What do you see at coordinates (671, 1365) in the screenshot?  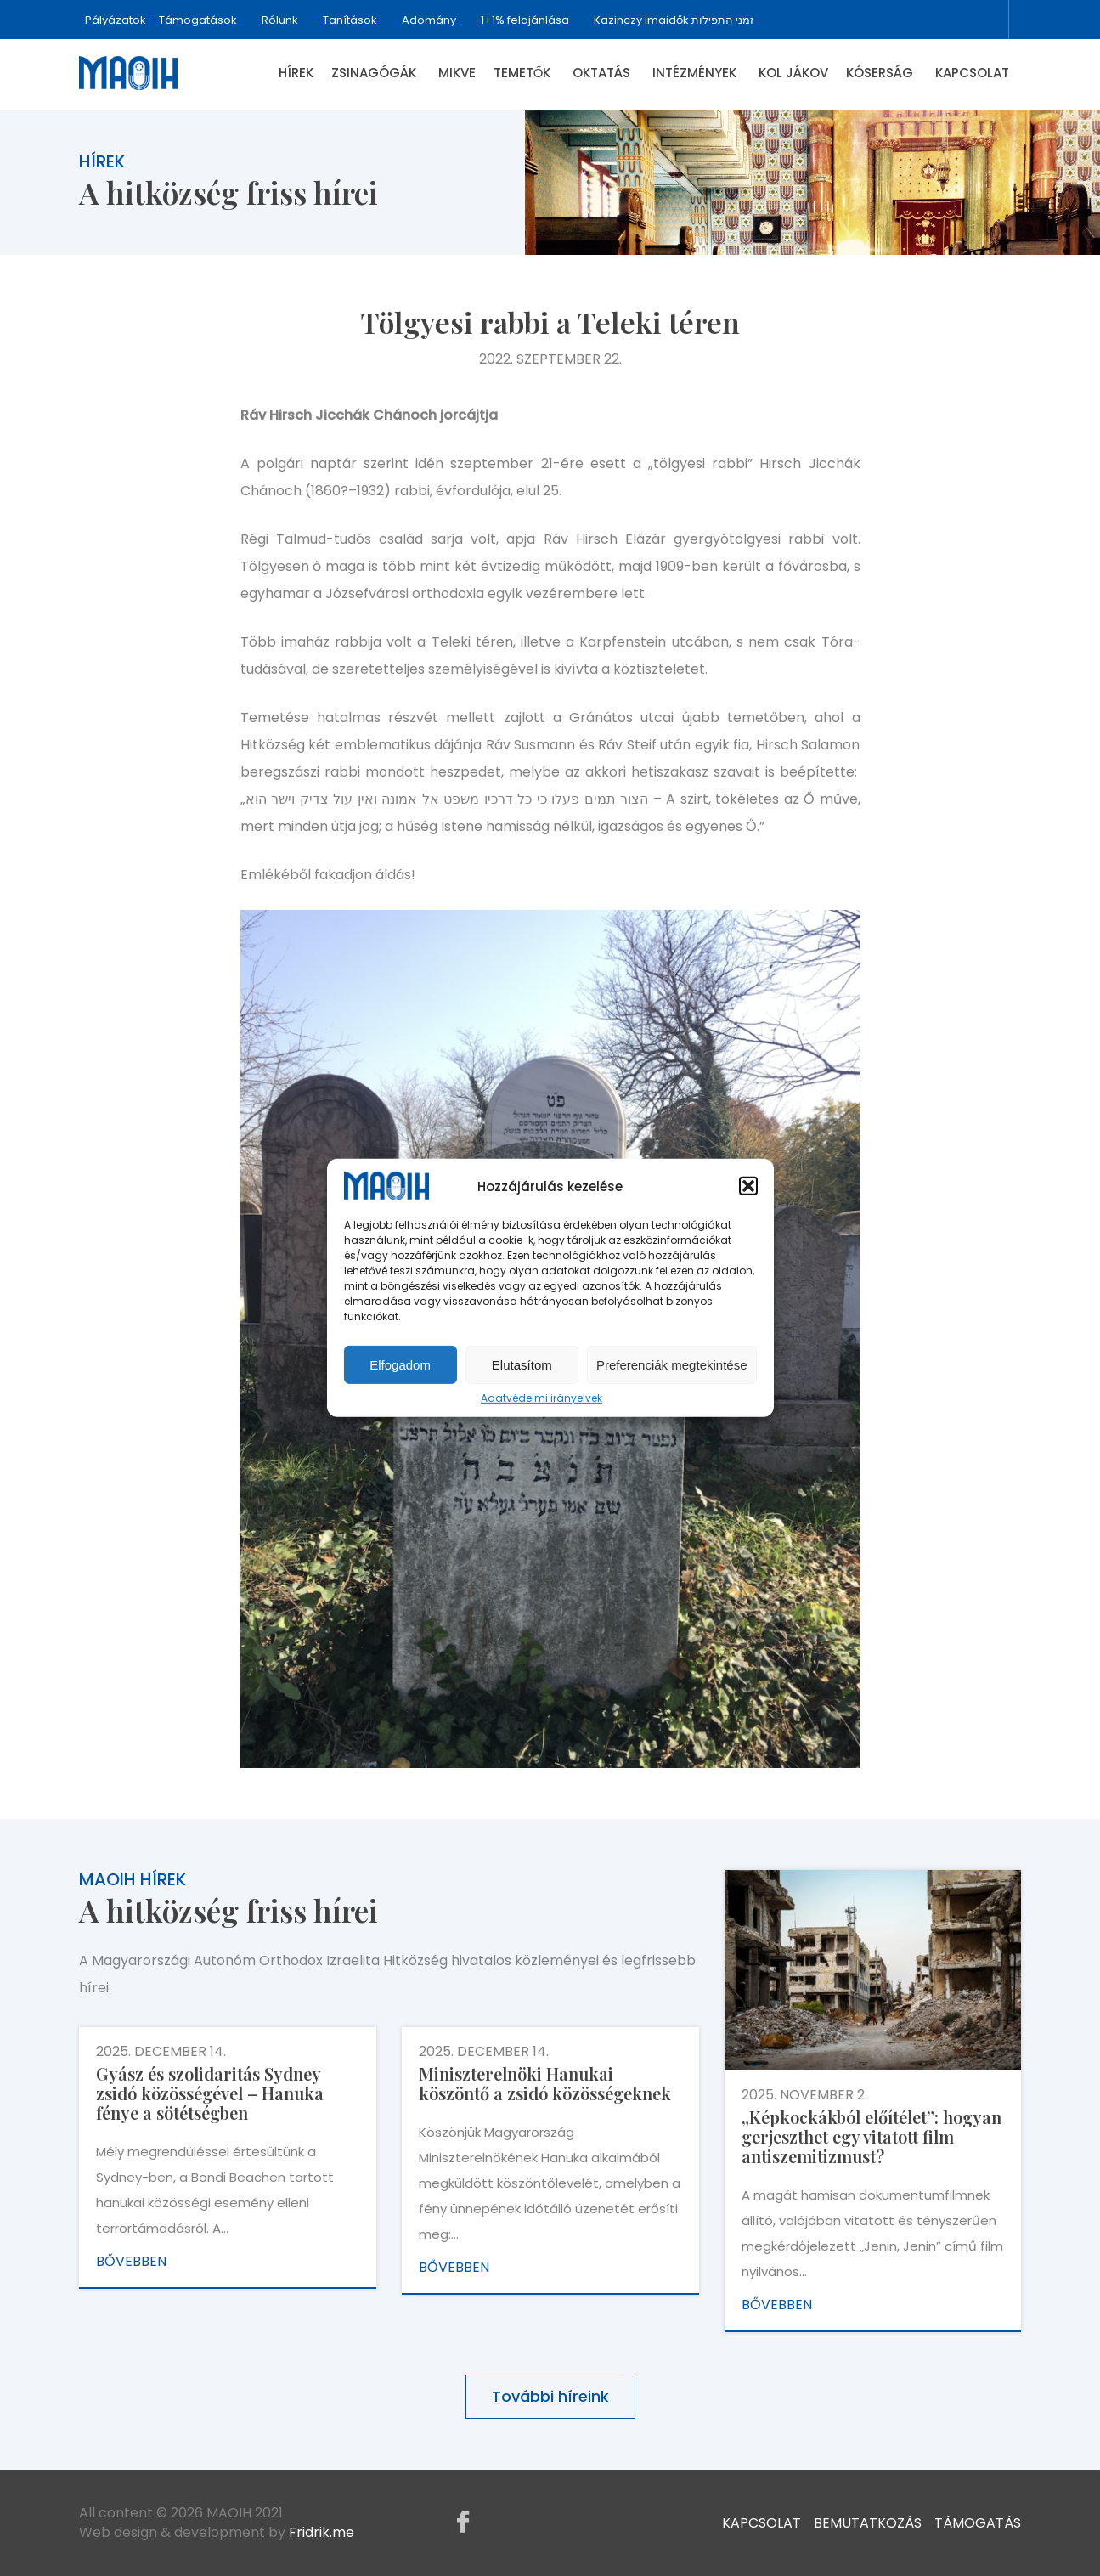 I see `Preferenciák megtekintése` at bounding box center [671, 1365].